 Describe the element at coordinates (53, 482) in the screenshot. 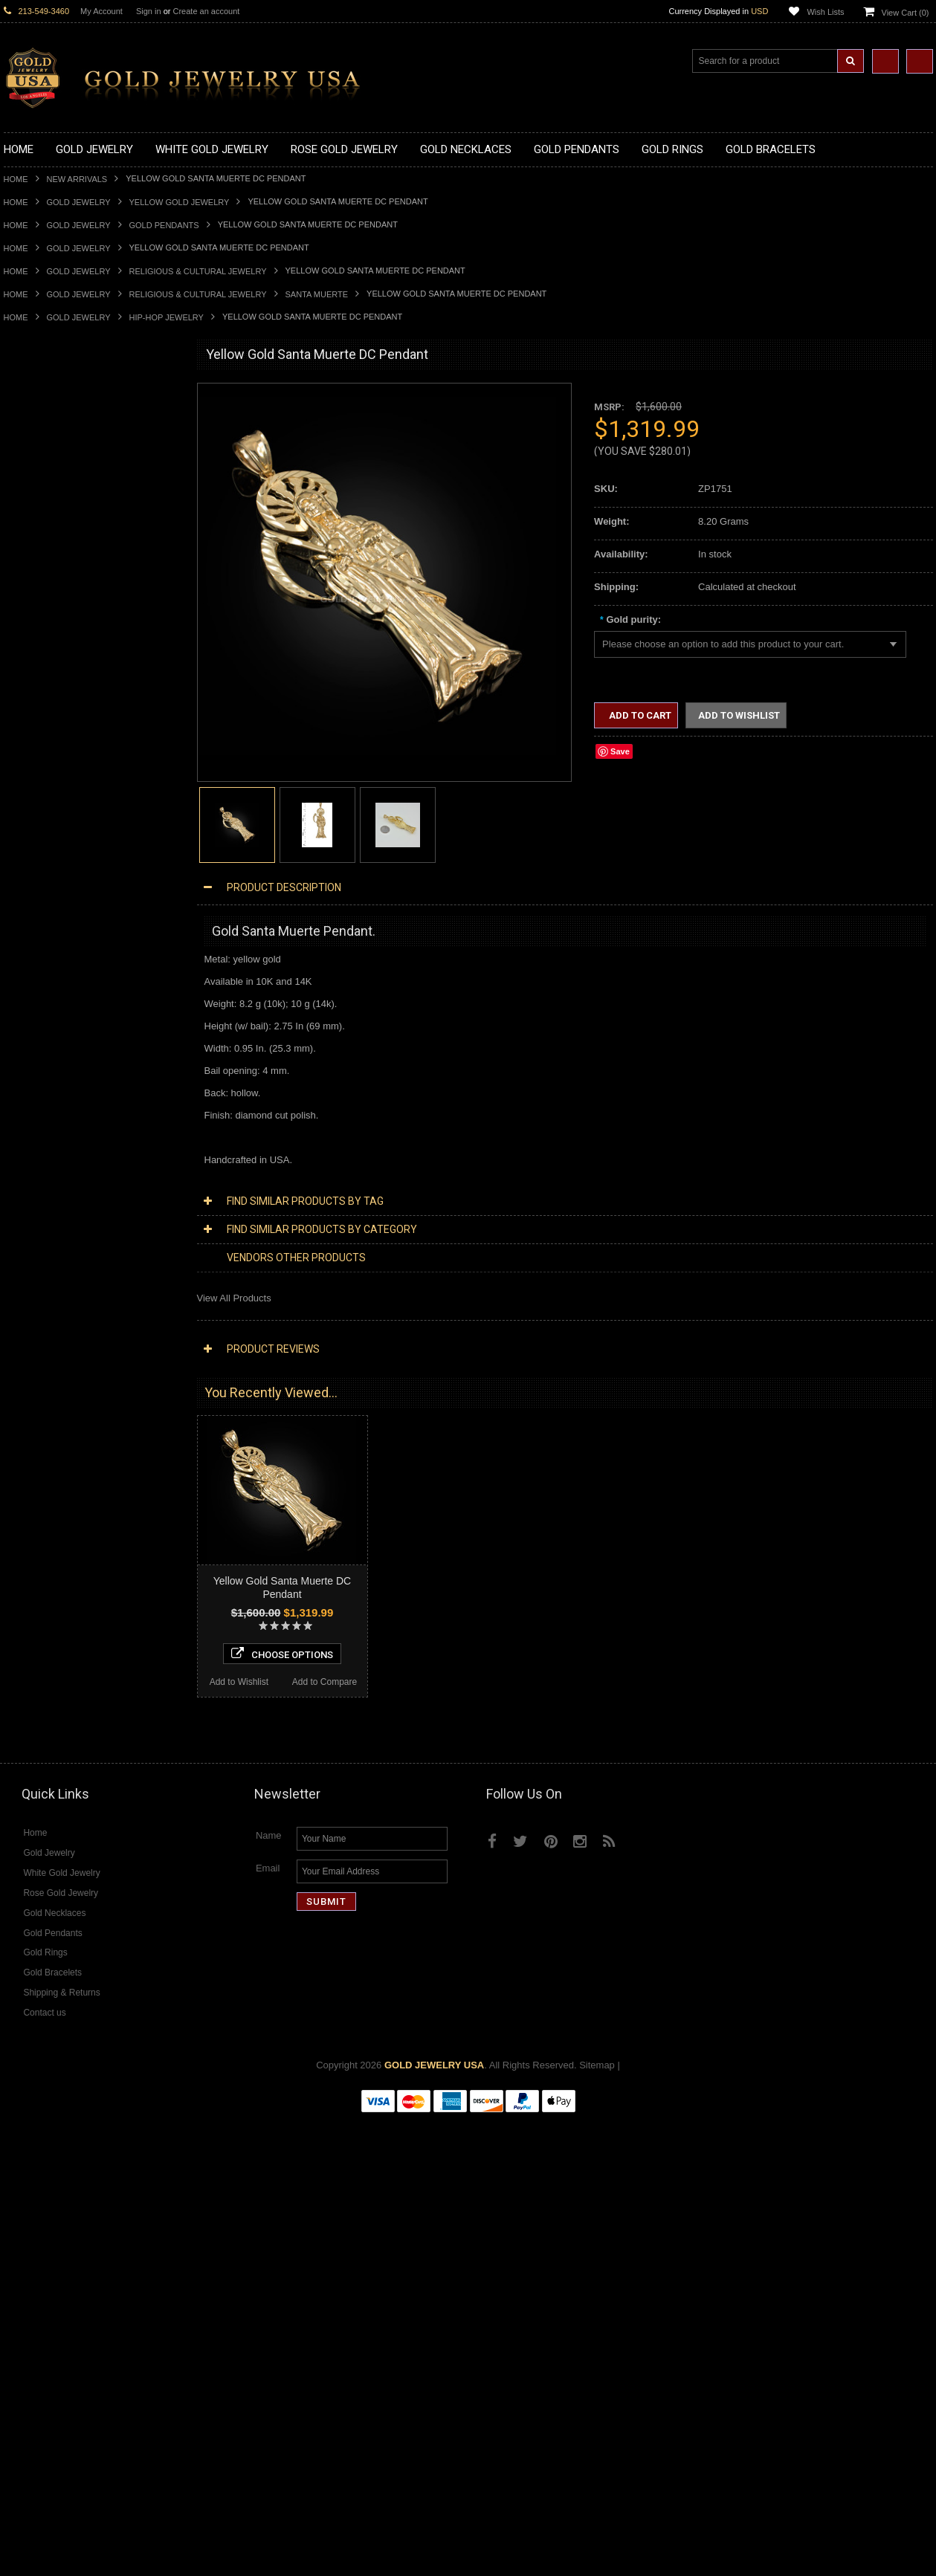

I see `Gold Infinity Necklaces` at that location.